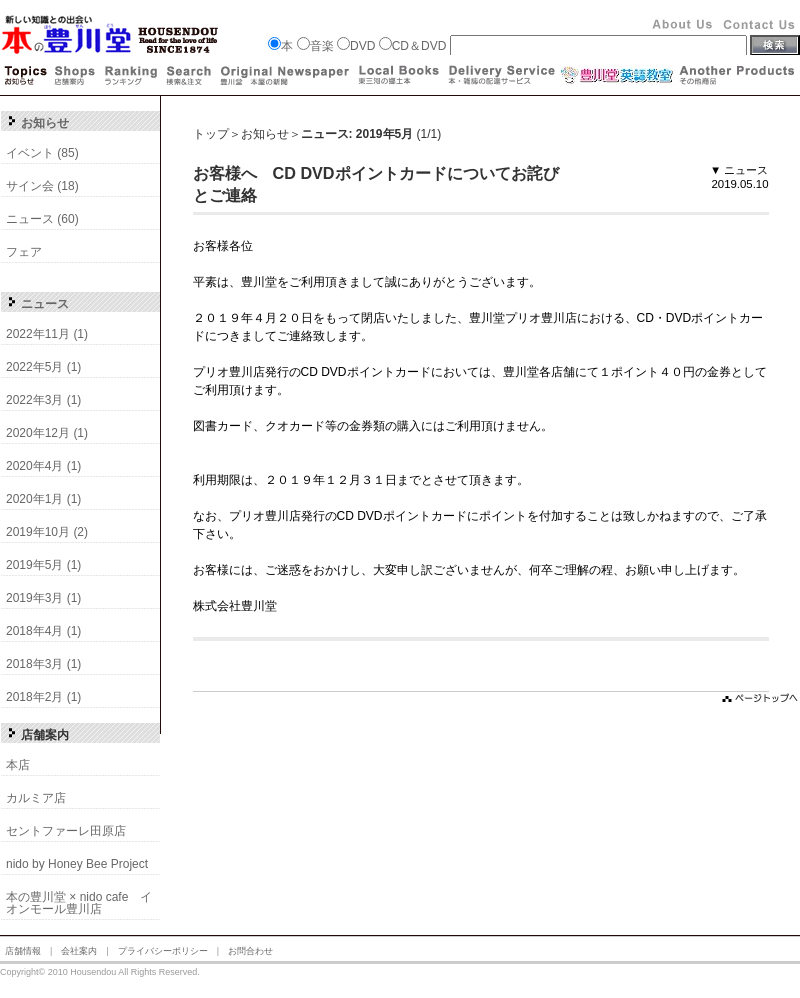 This screenshot has height=998, width=800. Describe the element at coordinates (79, 903) in the screenshot. I see `本の豊川堂 × nido cafe イオンモール豊川店` at that location.